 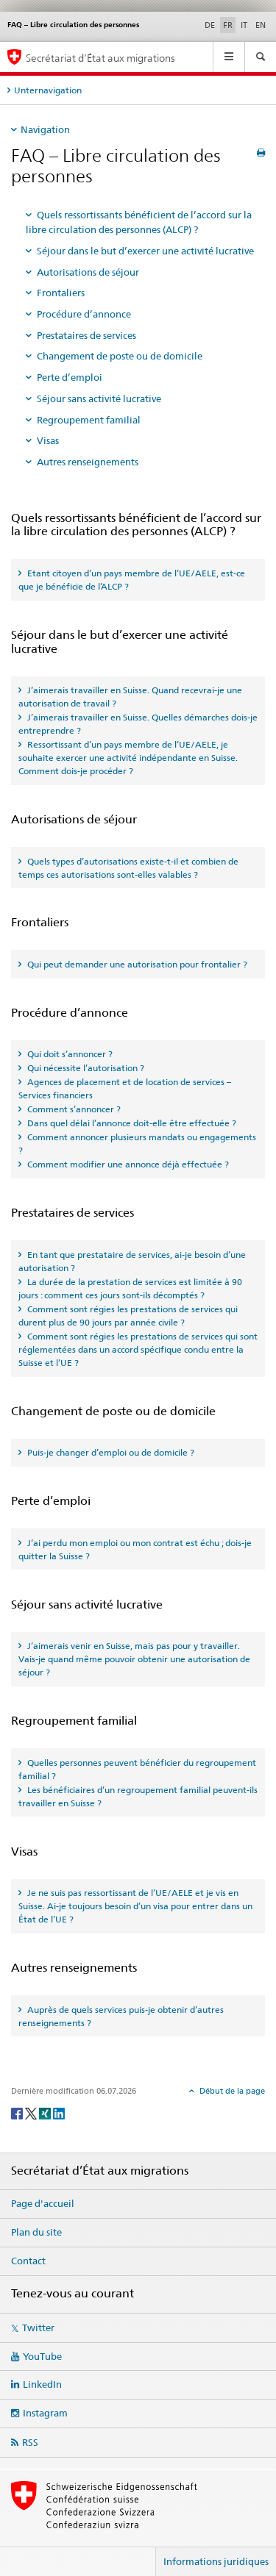 I want to click on [Facebook], so click(x=18, y=2112).